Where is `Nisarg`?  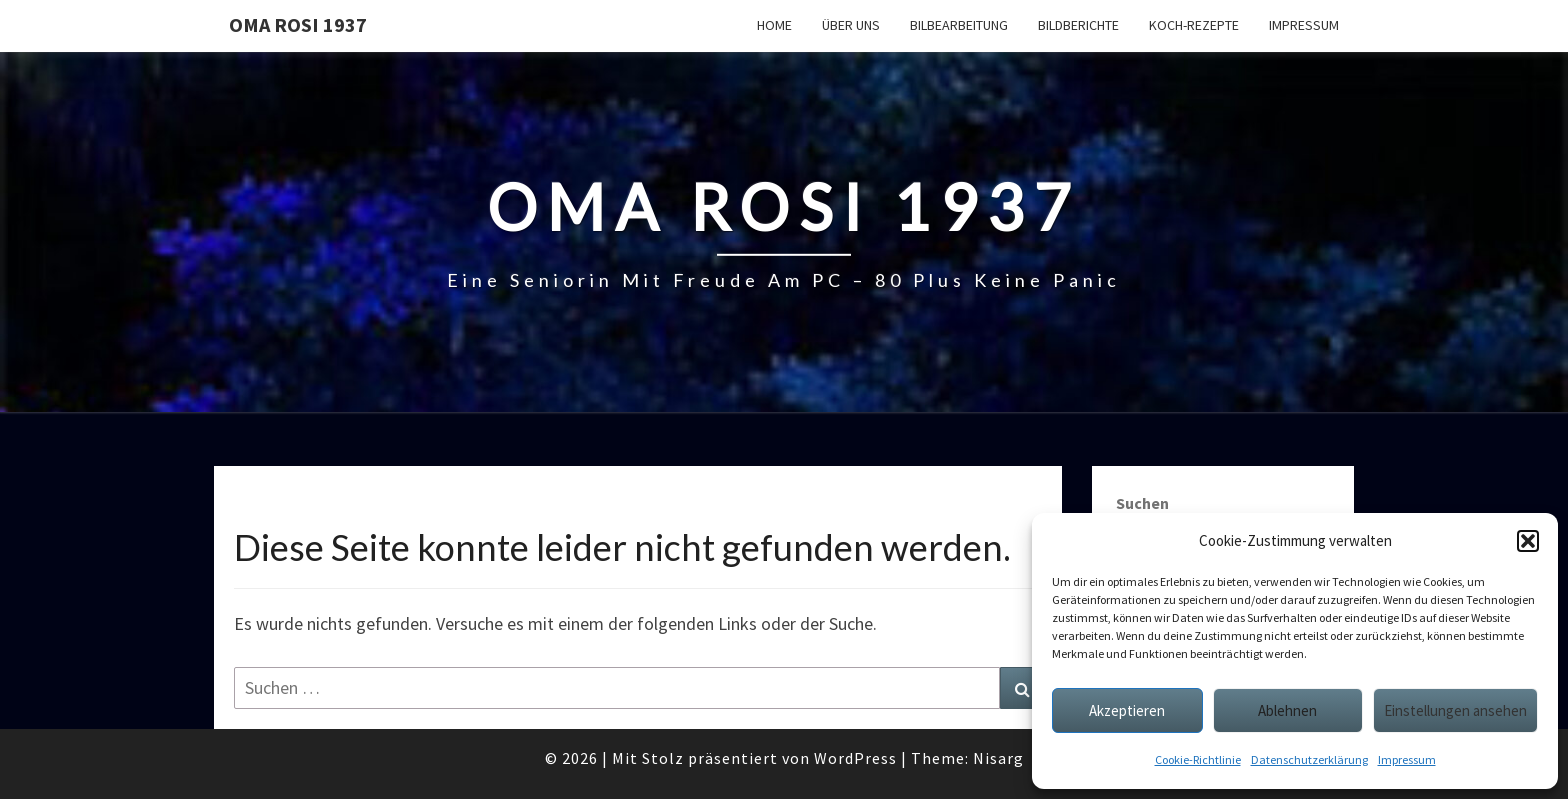
Nisarg is located at coordinates (998, 758).